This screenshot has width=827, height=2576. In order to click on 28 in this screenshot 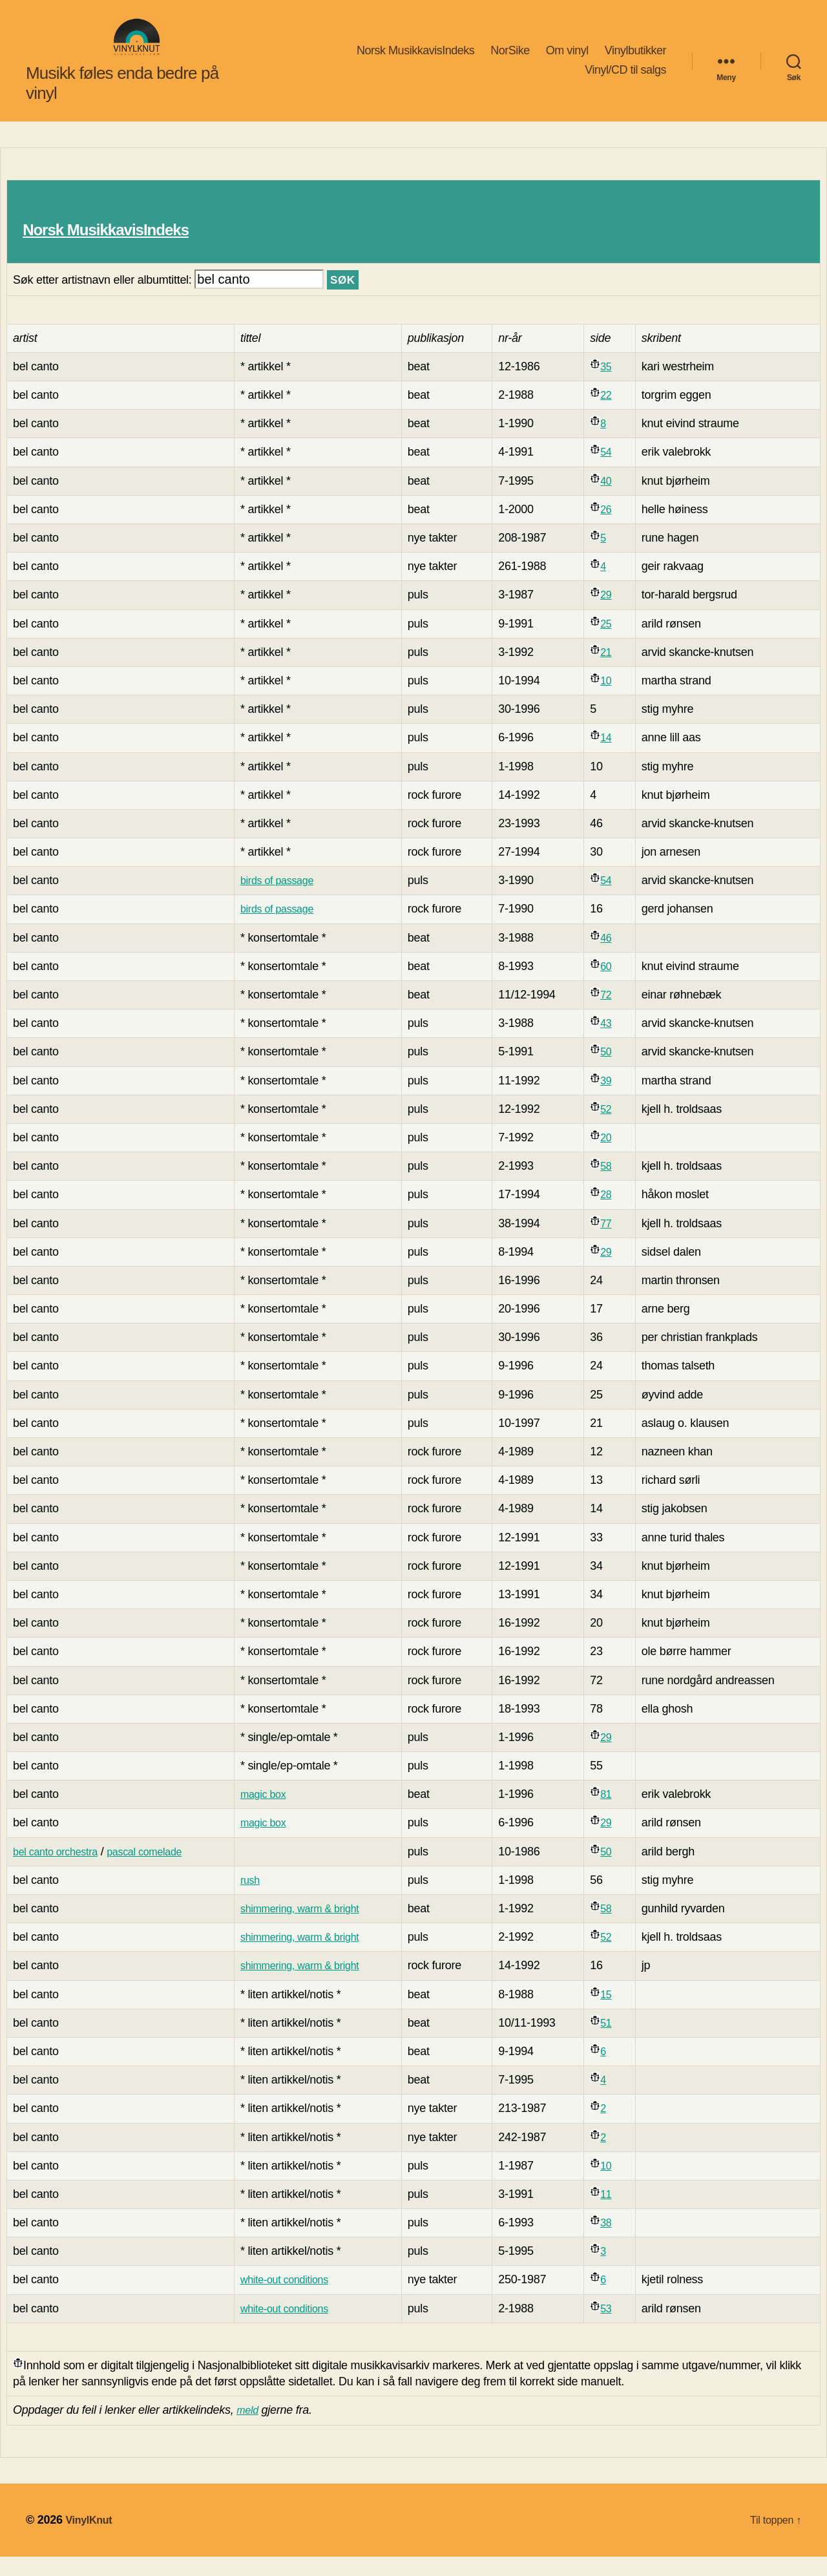, I will do `click(617, 1213)`.